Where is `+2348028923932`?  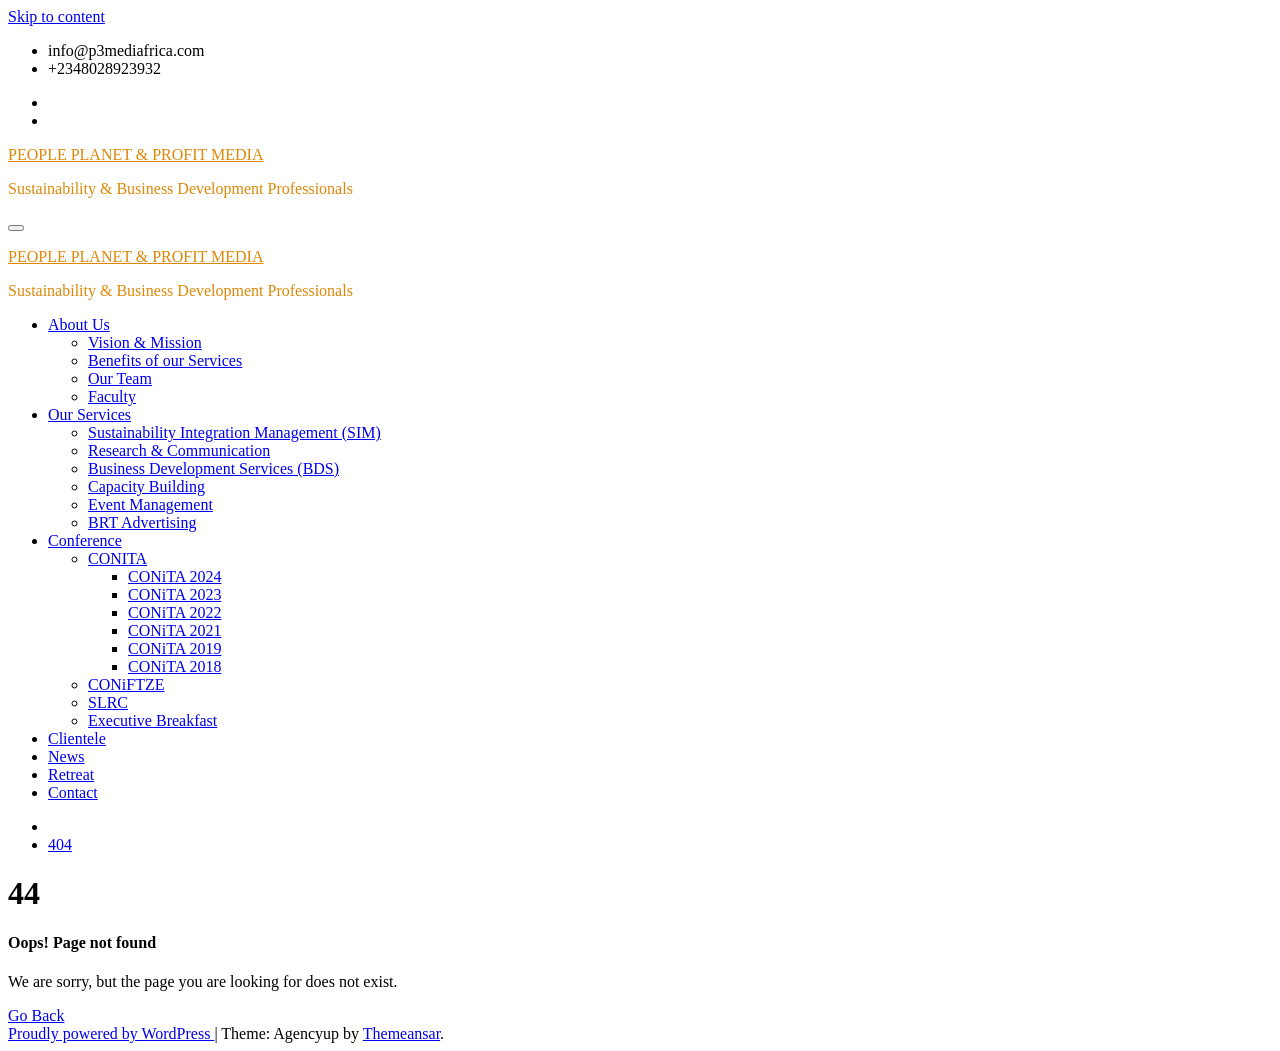 +2348028923932 is located at coordinates (104, 68).